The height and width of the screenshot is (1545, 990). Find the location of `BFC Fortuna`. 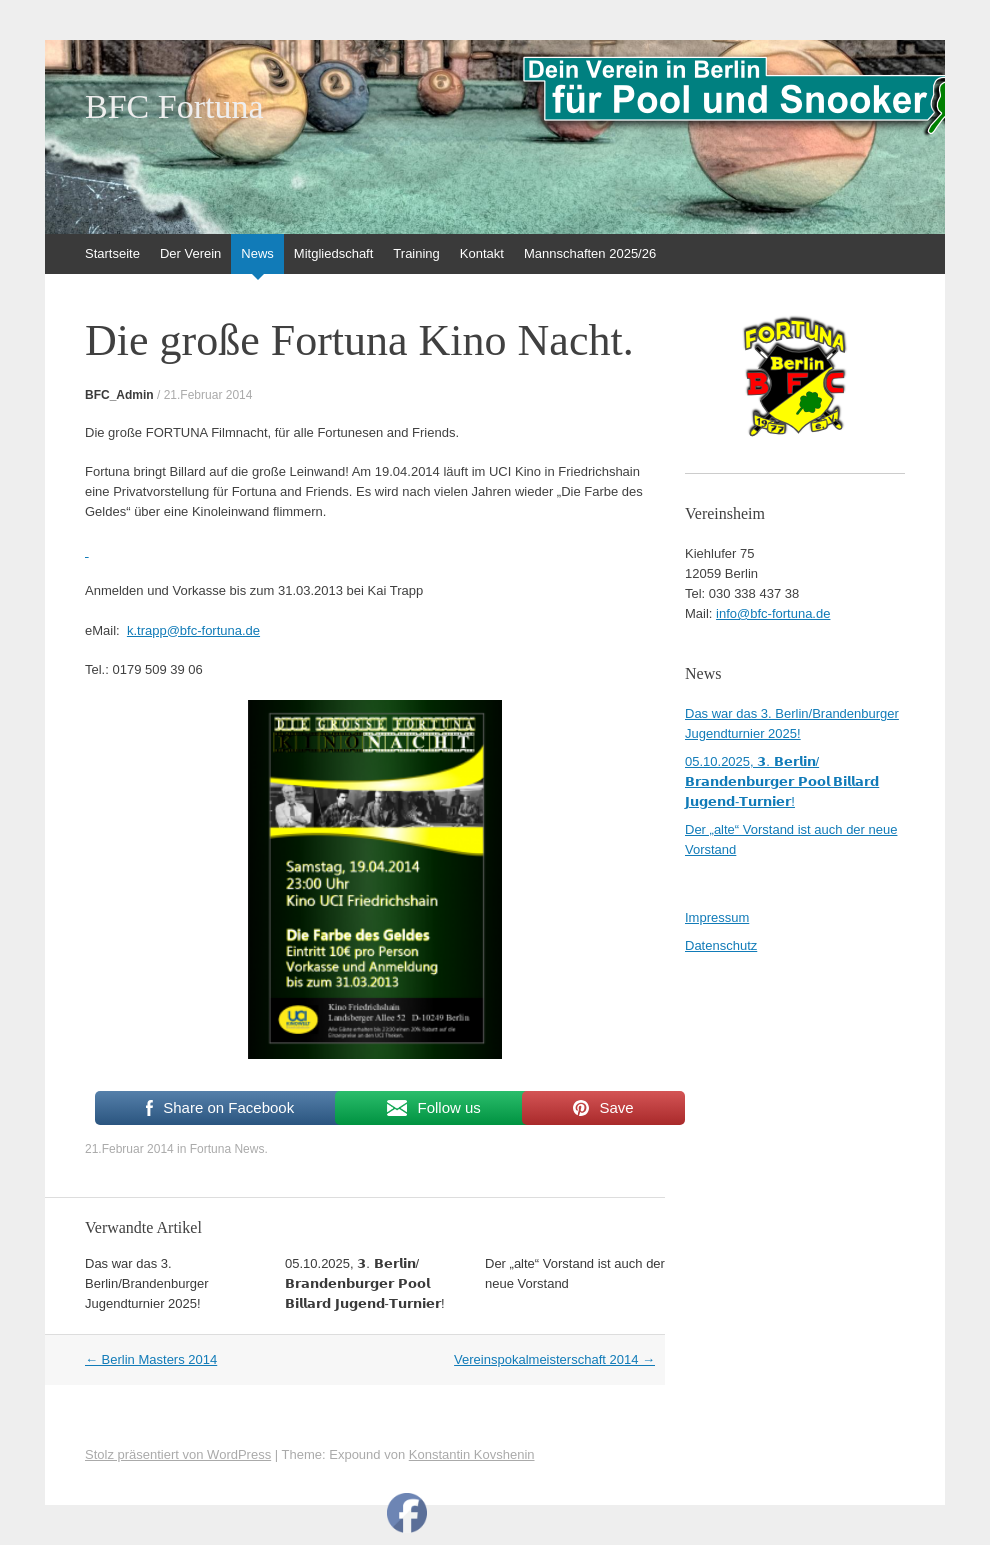

BFC Fortuna is located at coordinates (174, 107).